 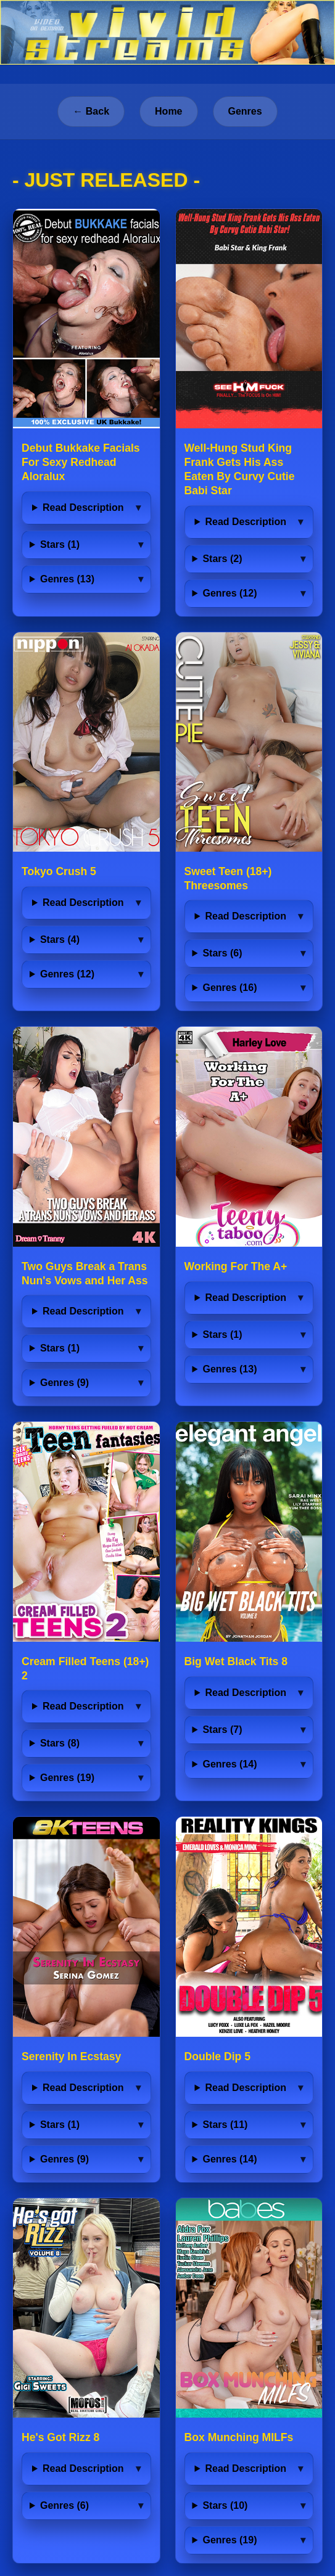 I want to click on Stars (8), so click(x=60, y=1743).